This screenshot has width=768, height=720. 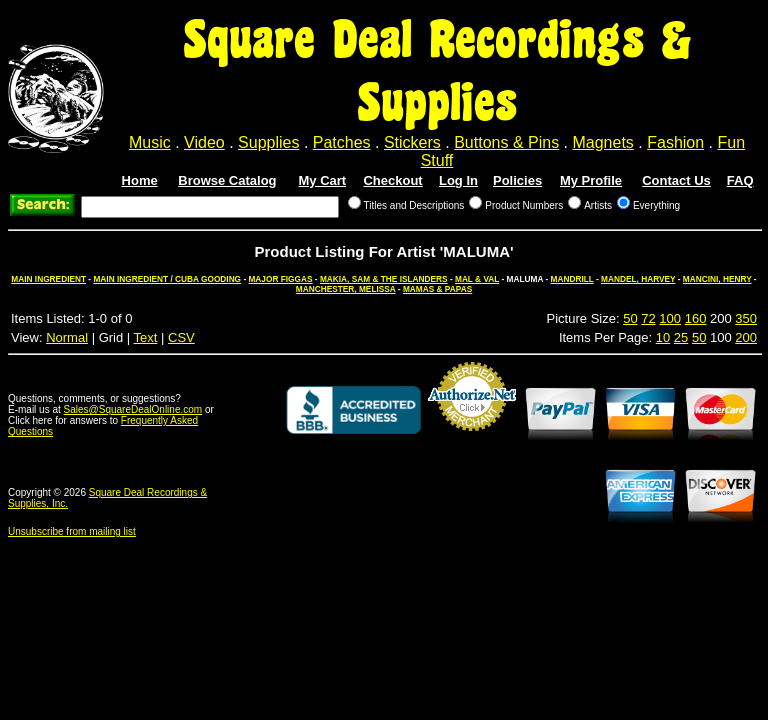 I want to click on Home, so click(x=140, y=180).